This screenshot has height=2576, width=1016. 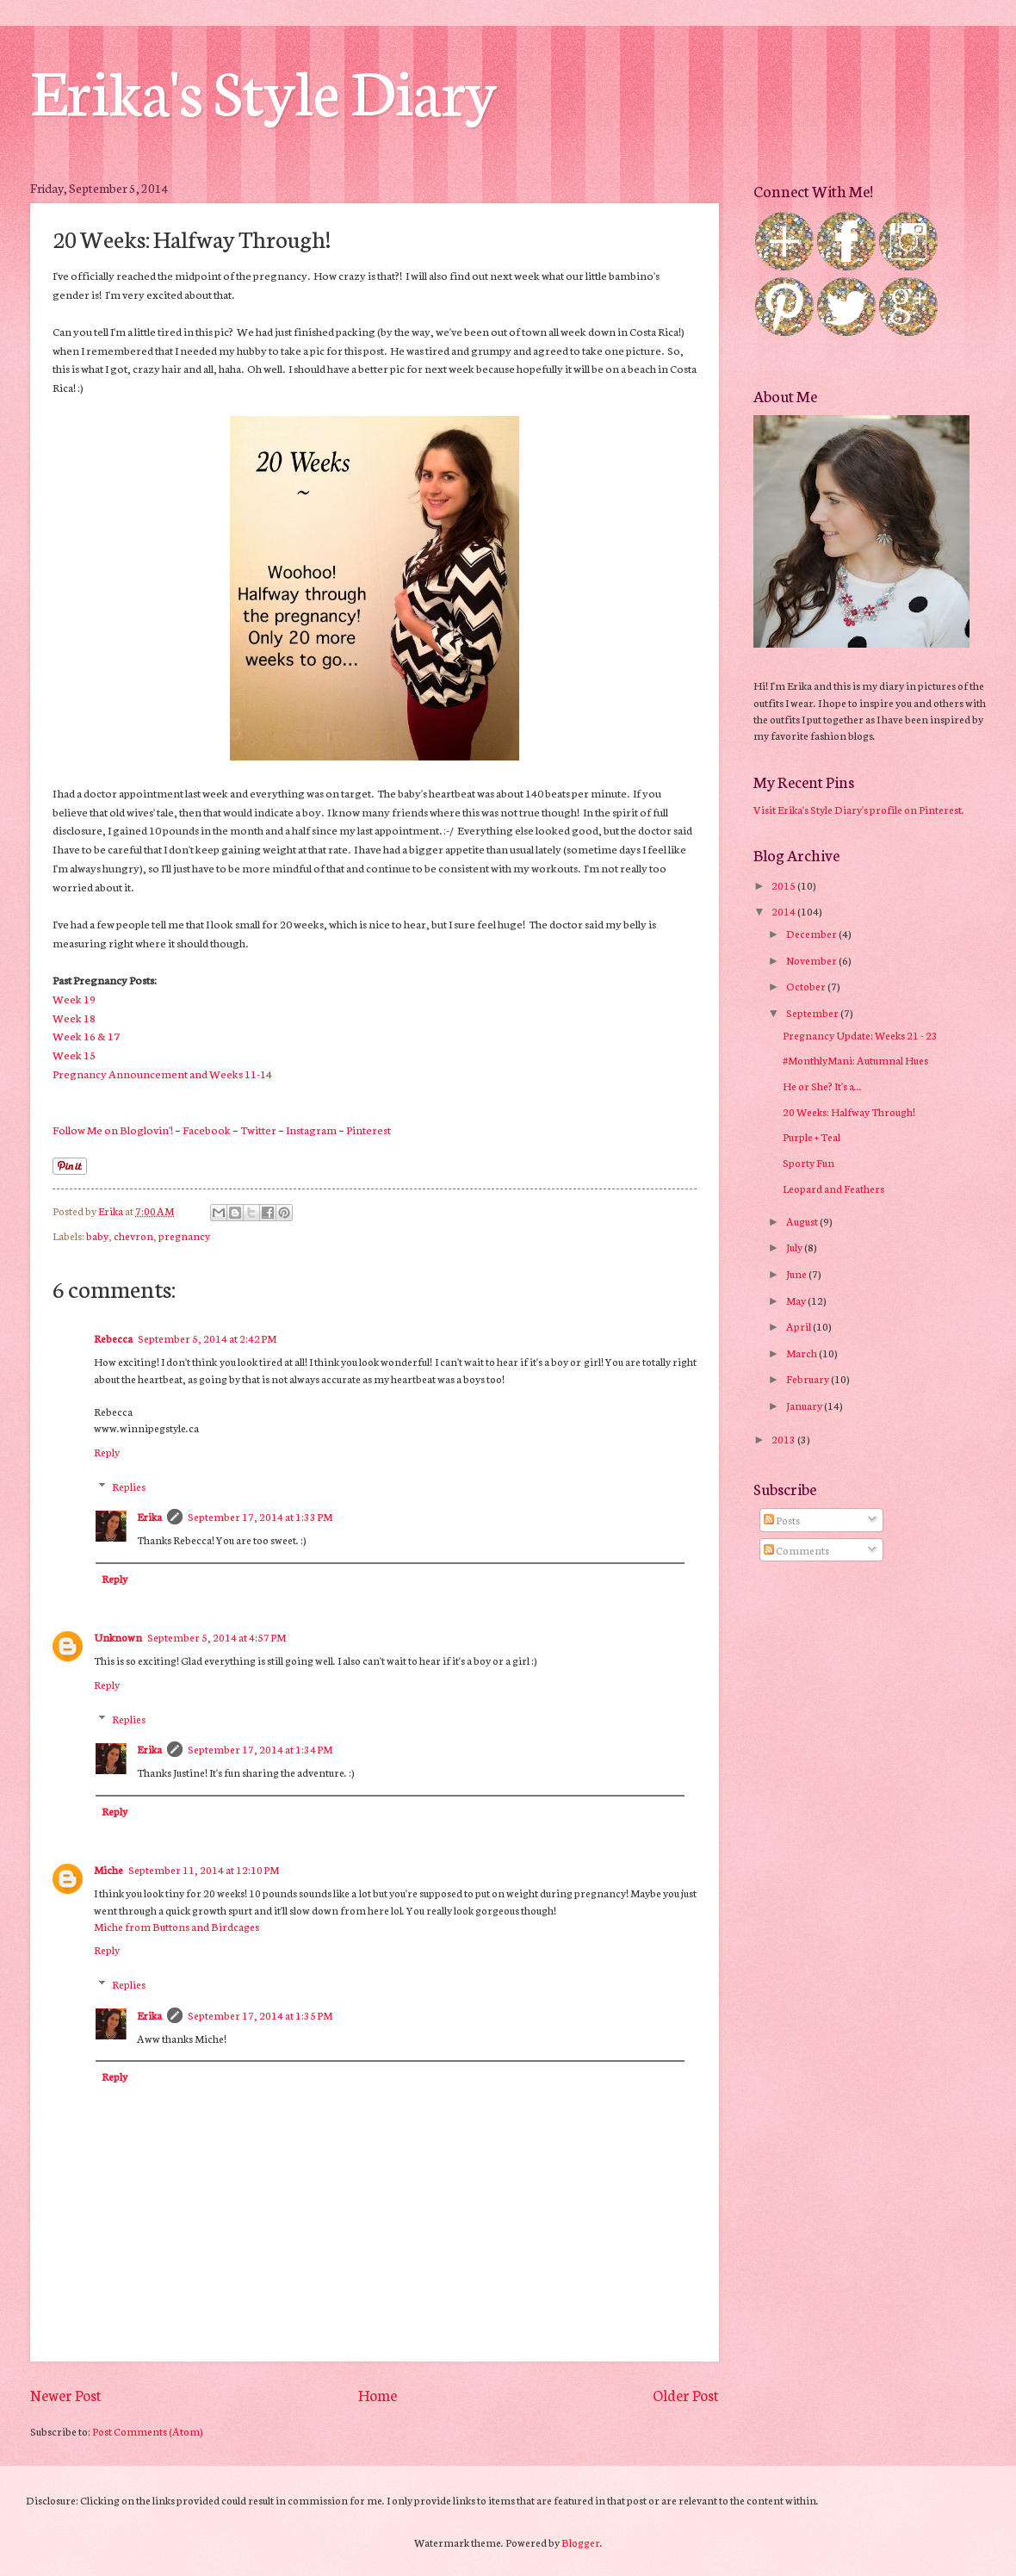 What do you see at coordinates (811, 1136) in the screenshot?
I see `Purple + Teal` at bounding box center [811, 1136].